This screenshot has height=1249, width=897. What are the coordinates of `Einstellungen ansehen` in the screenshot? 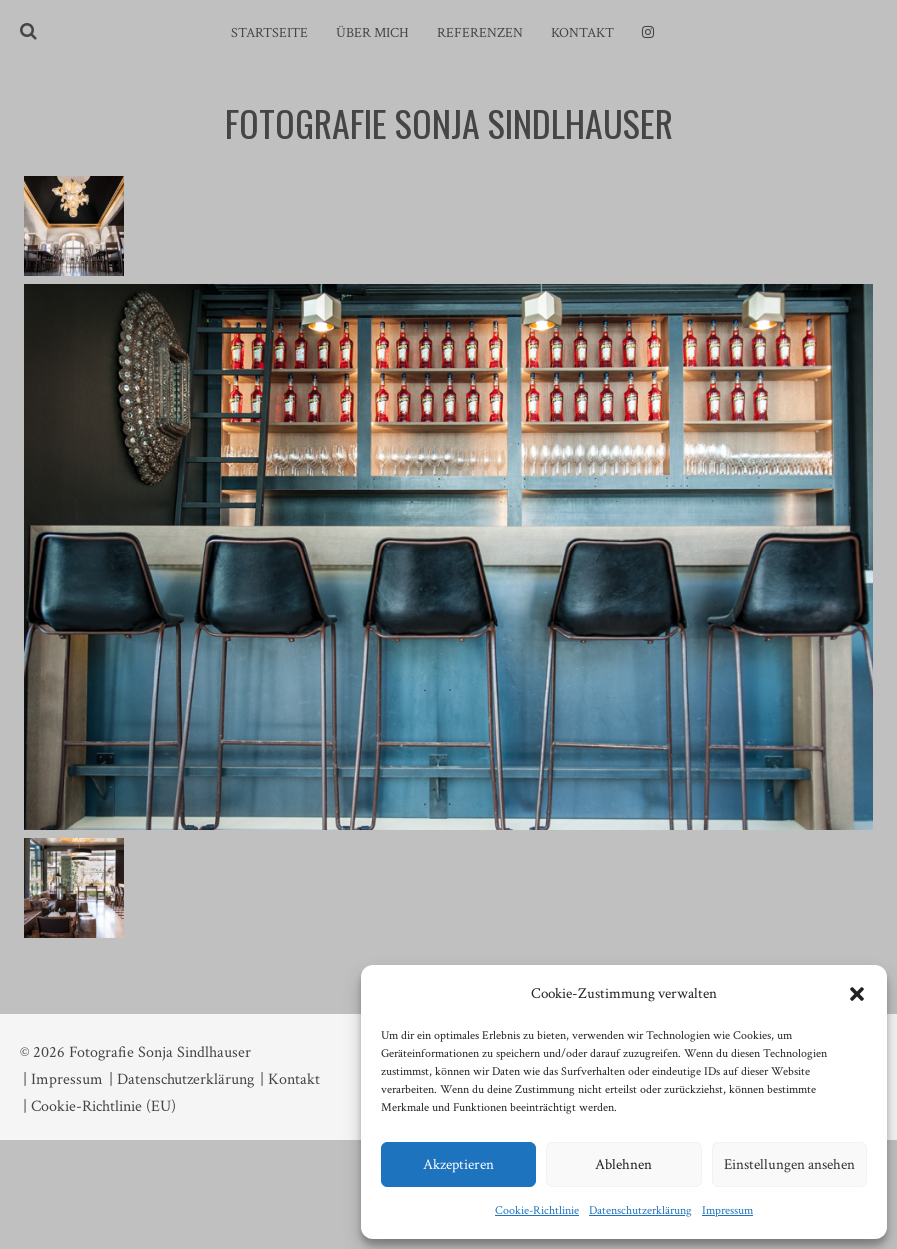 It's located at (789, 1164).